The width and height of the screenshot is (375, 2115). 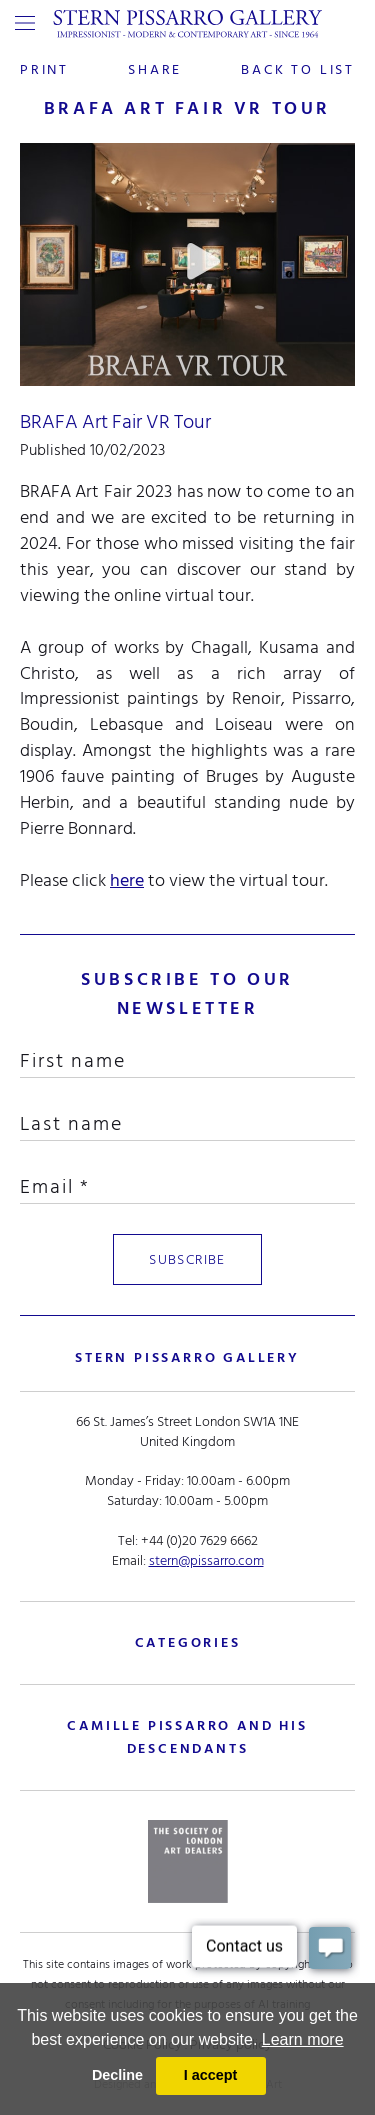 What do you see at coordinates (127, 880) in the screenshot?
I see `here` at bounding box center [127, 880].